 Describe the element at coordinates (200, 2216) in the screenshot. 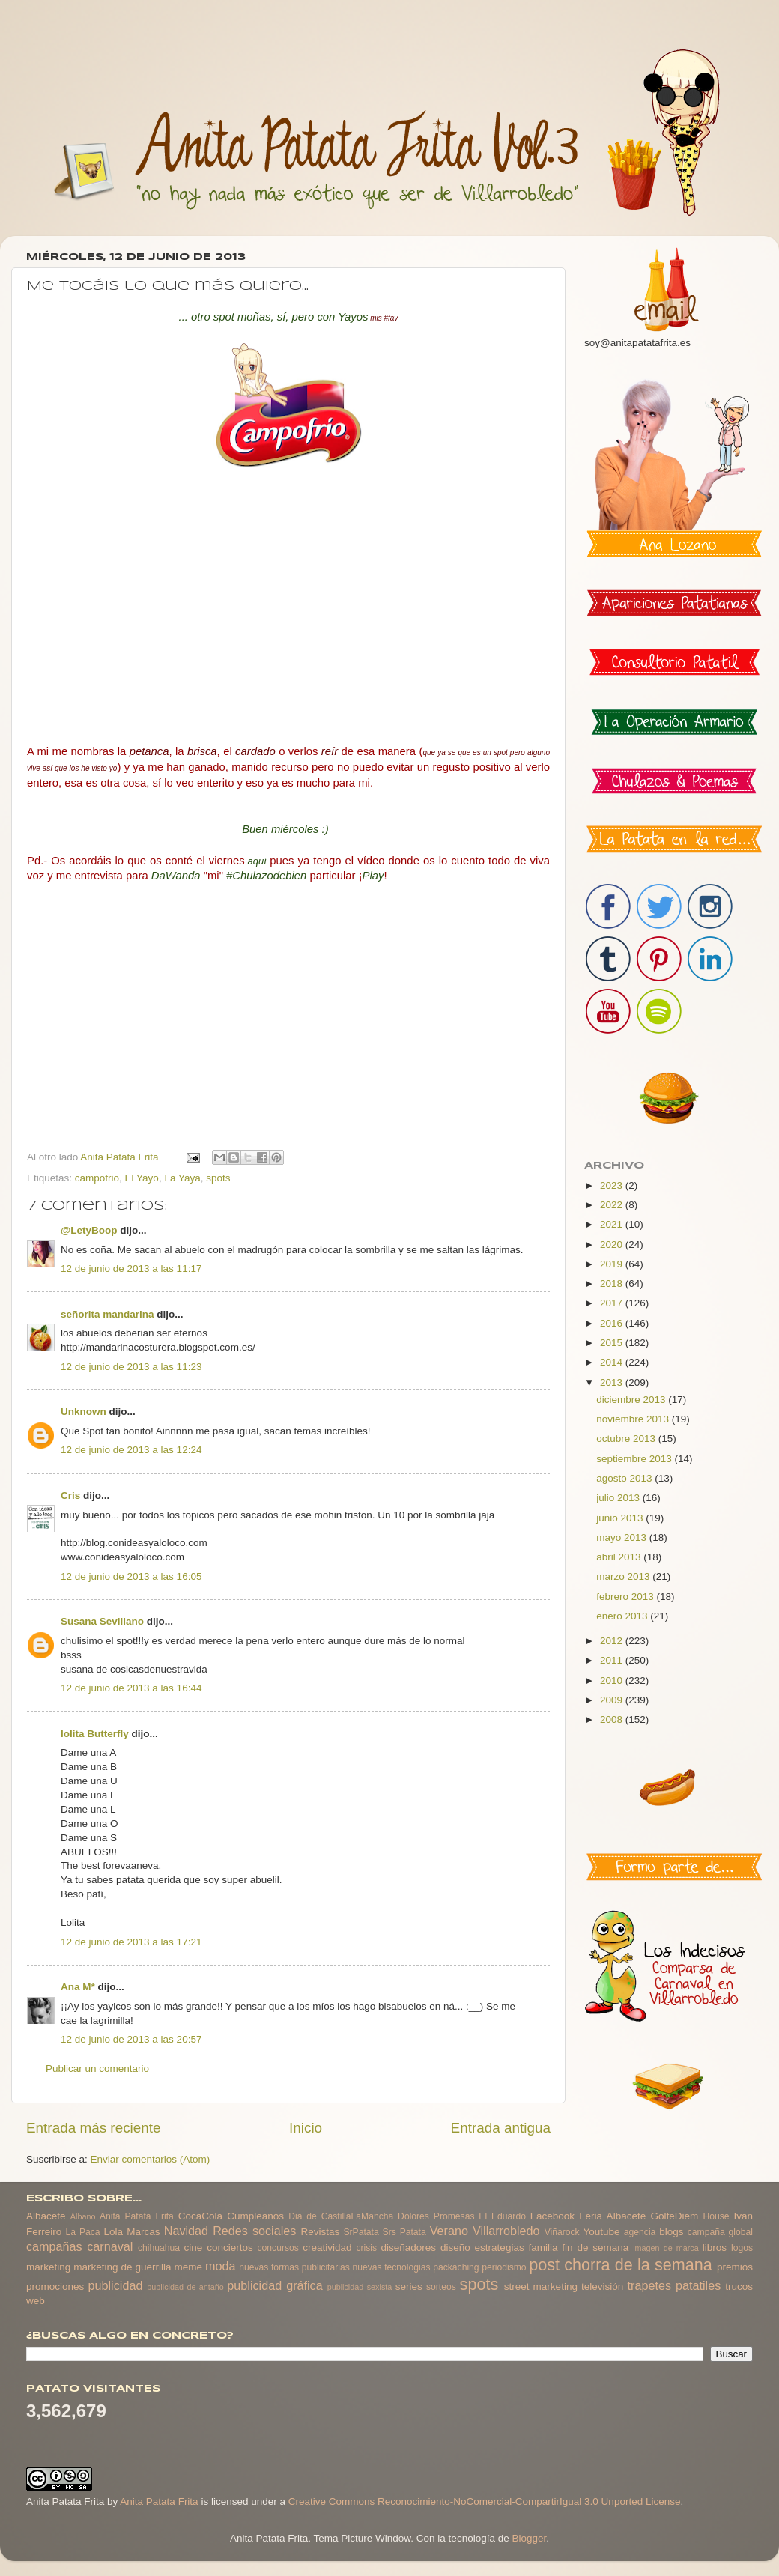

I see `CocaCola` at that location.